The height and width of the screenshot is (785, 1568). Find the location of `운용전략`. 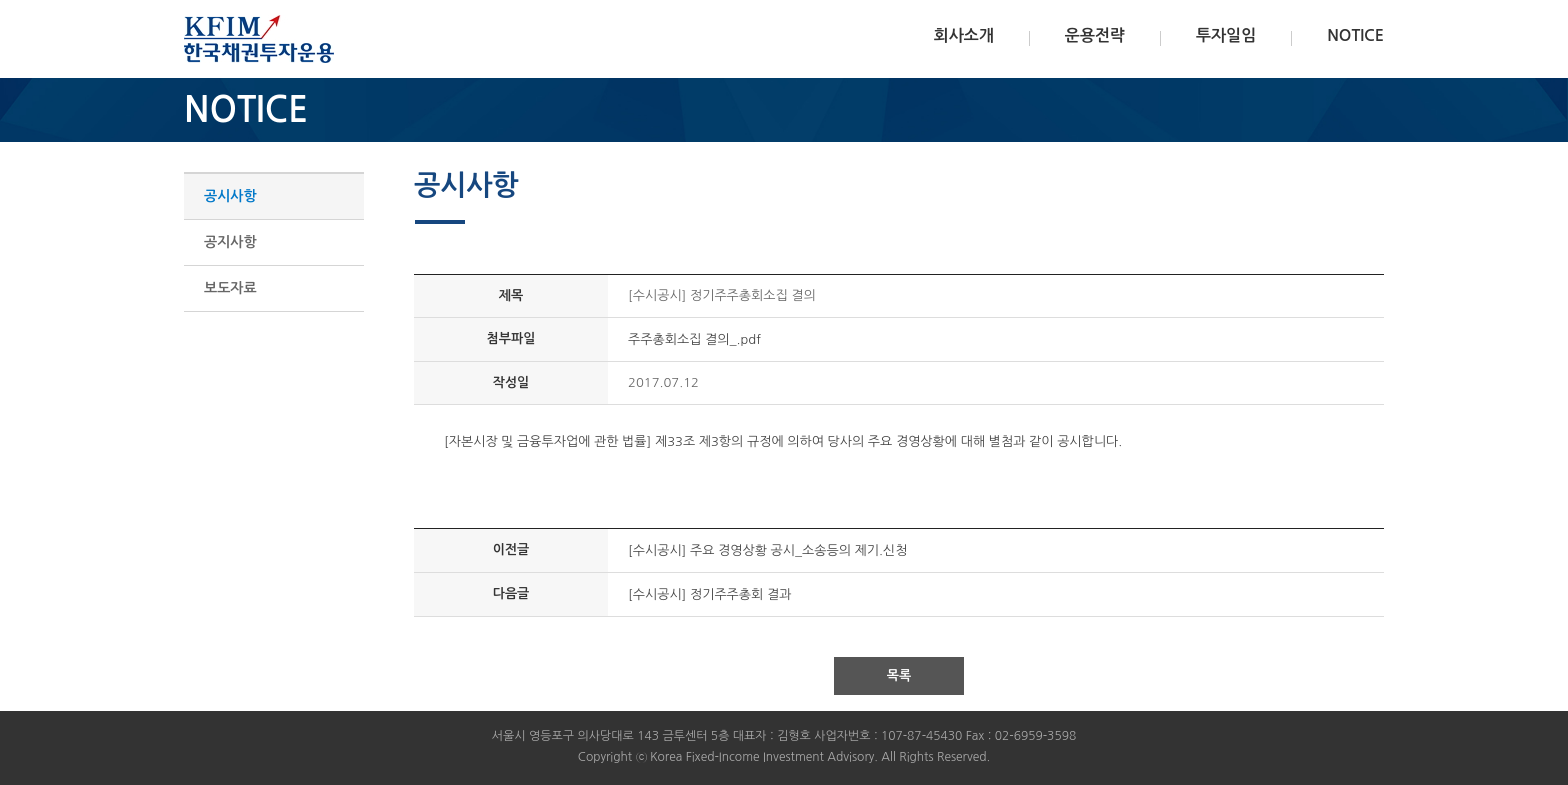

운용전략 is located at coordinates (1095, 35).